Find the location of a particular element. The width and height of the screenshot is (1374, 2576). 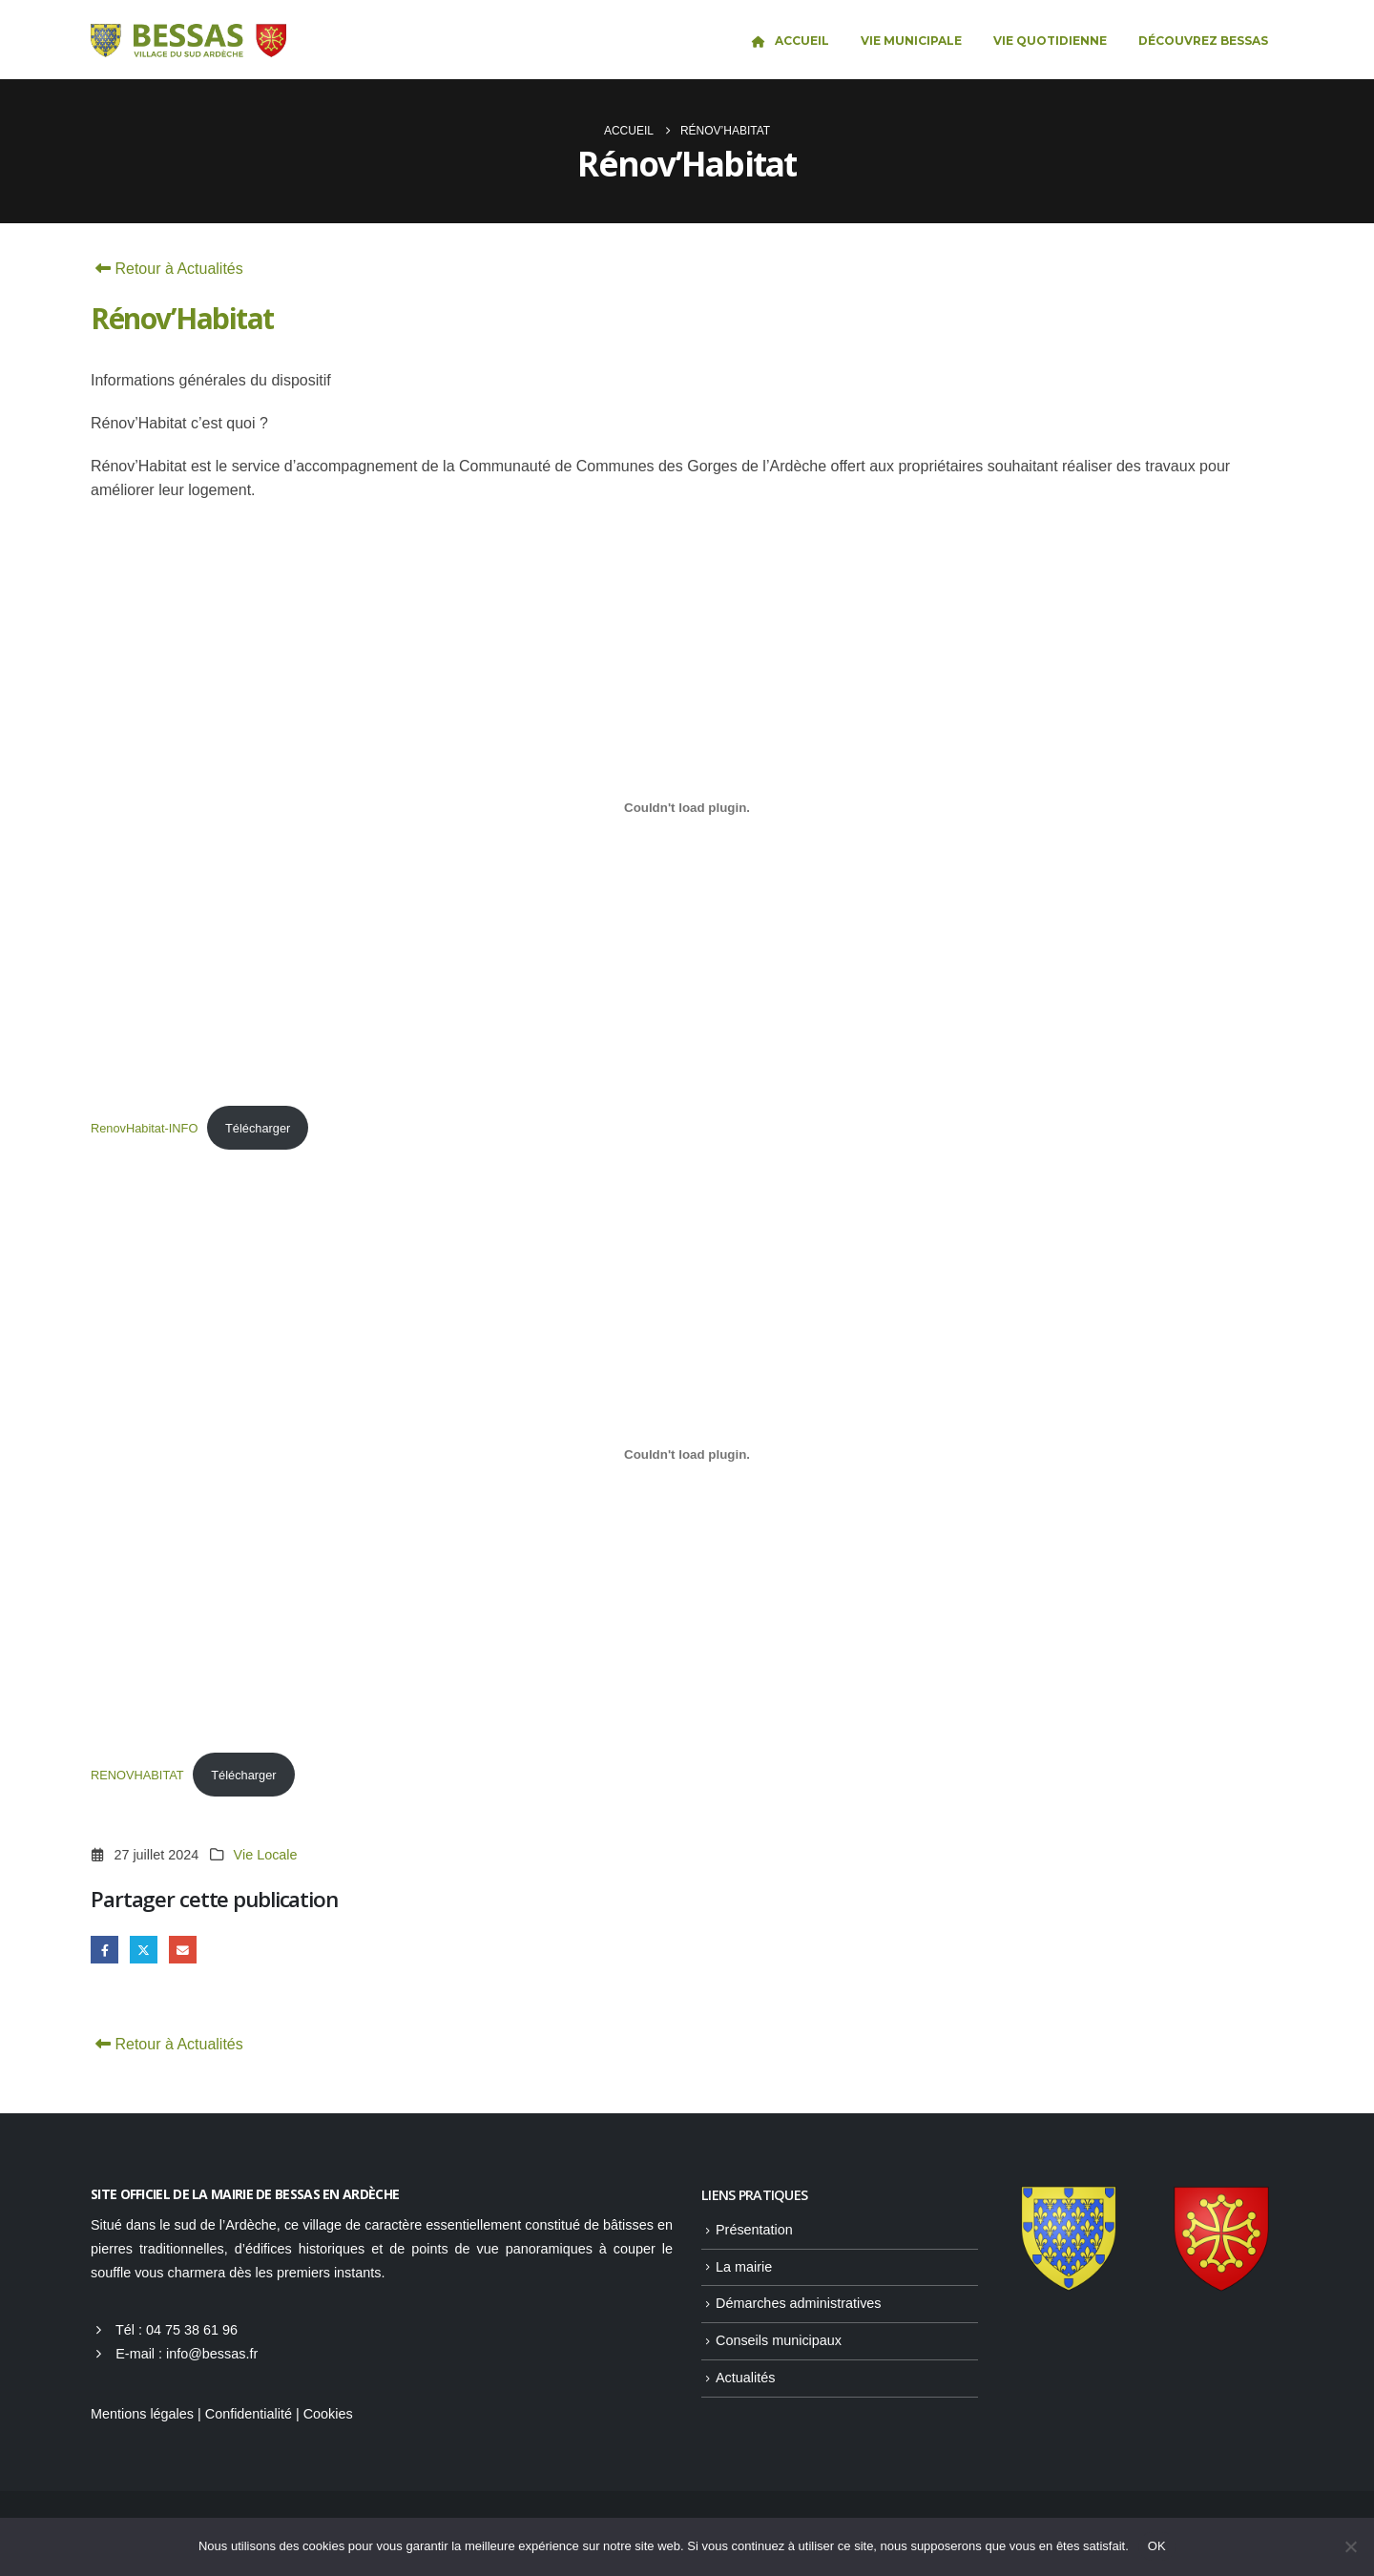

[Contenu embarqué RenovHabitat-INFO.] is located at coordinates (687, 807).